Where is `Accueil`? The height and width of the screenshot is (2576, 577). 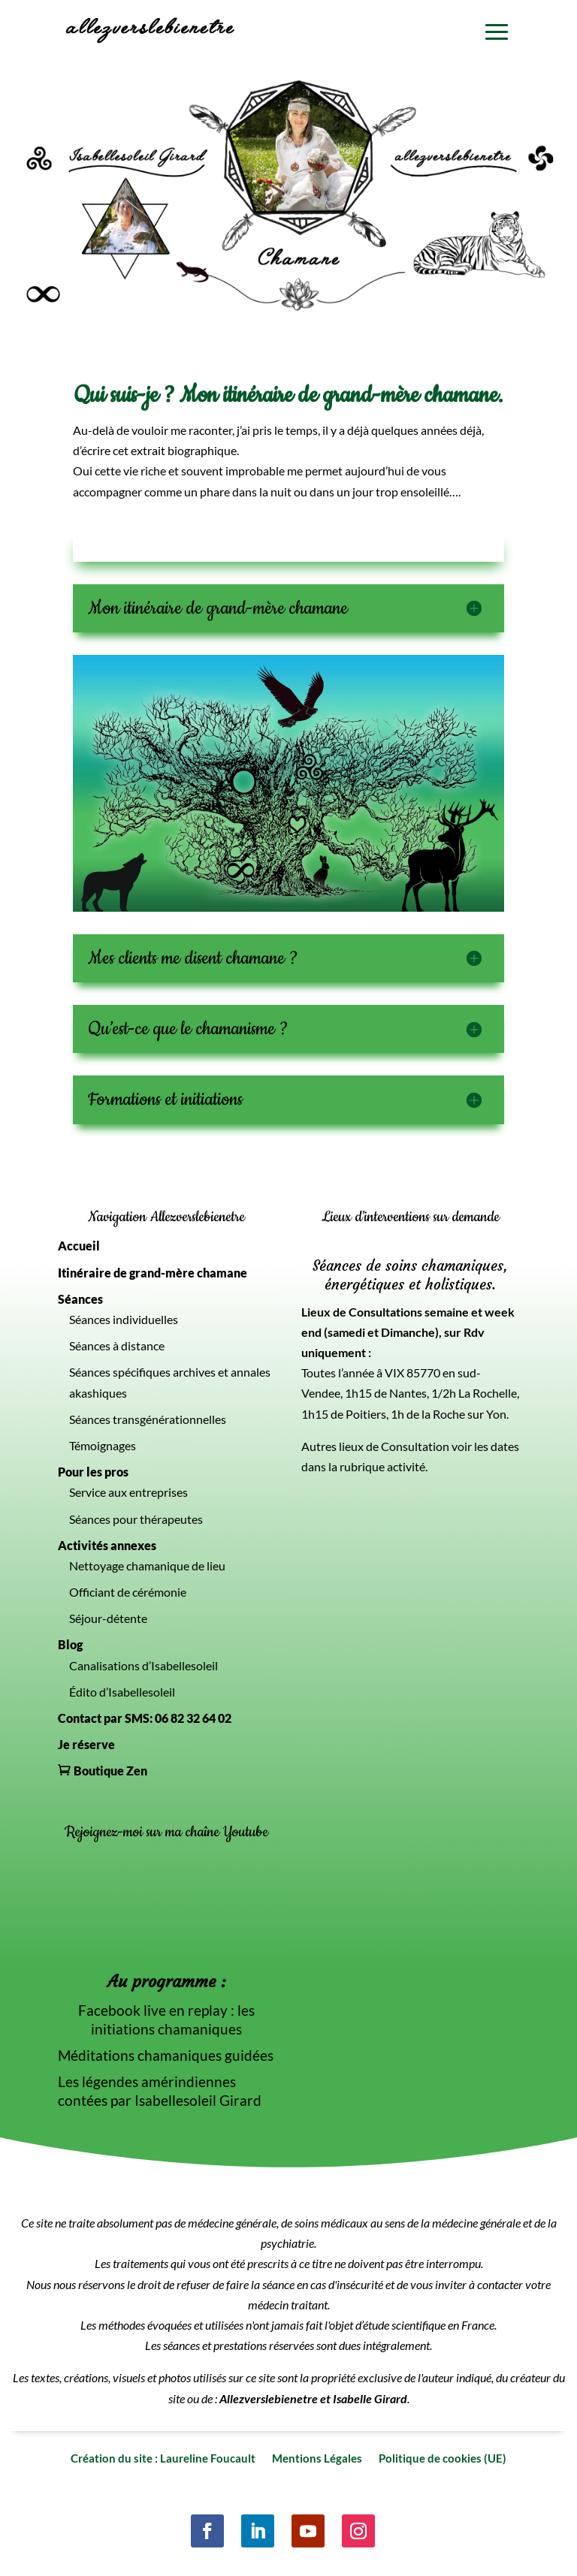 Accueil is located at coordinates (79, 1245).